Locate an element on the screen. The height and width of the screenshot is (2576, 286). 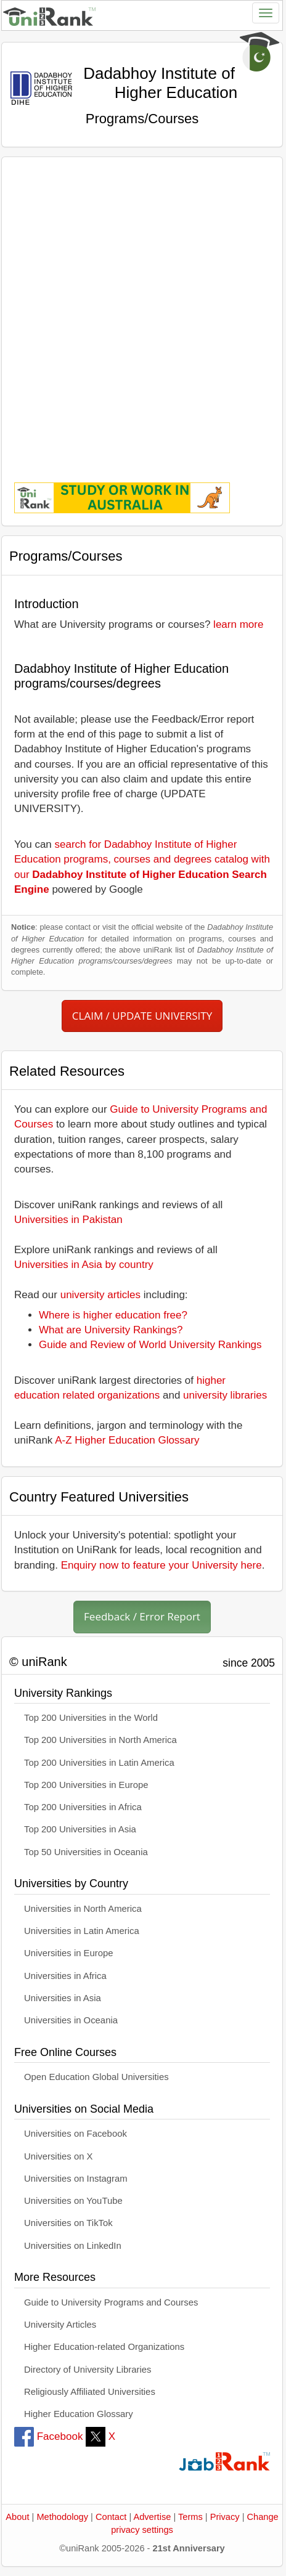
Top 200 Universities in Europe is located at coordinates (86, 1785).